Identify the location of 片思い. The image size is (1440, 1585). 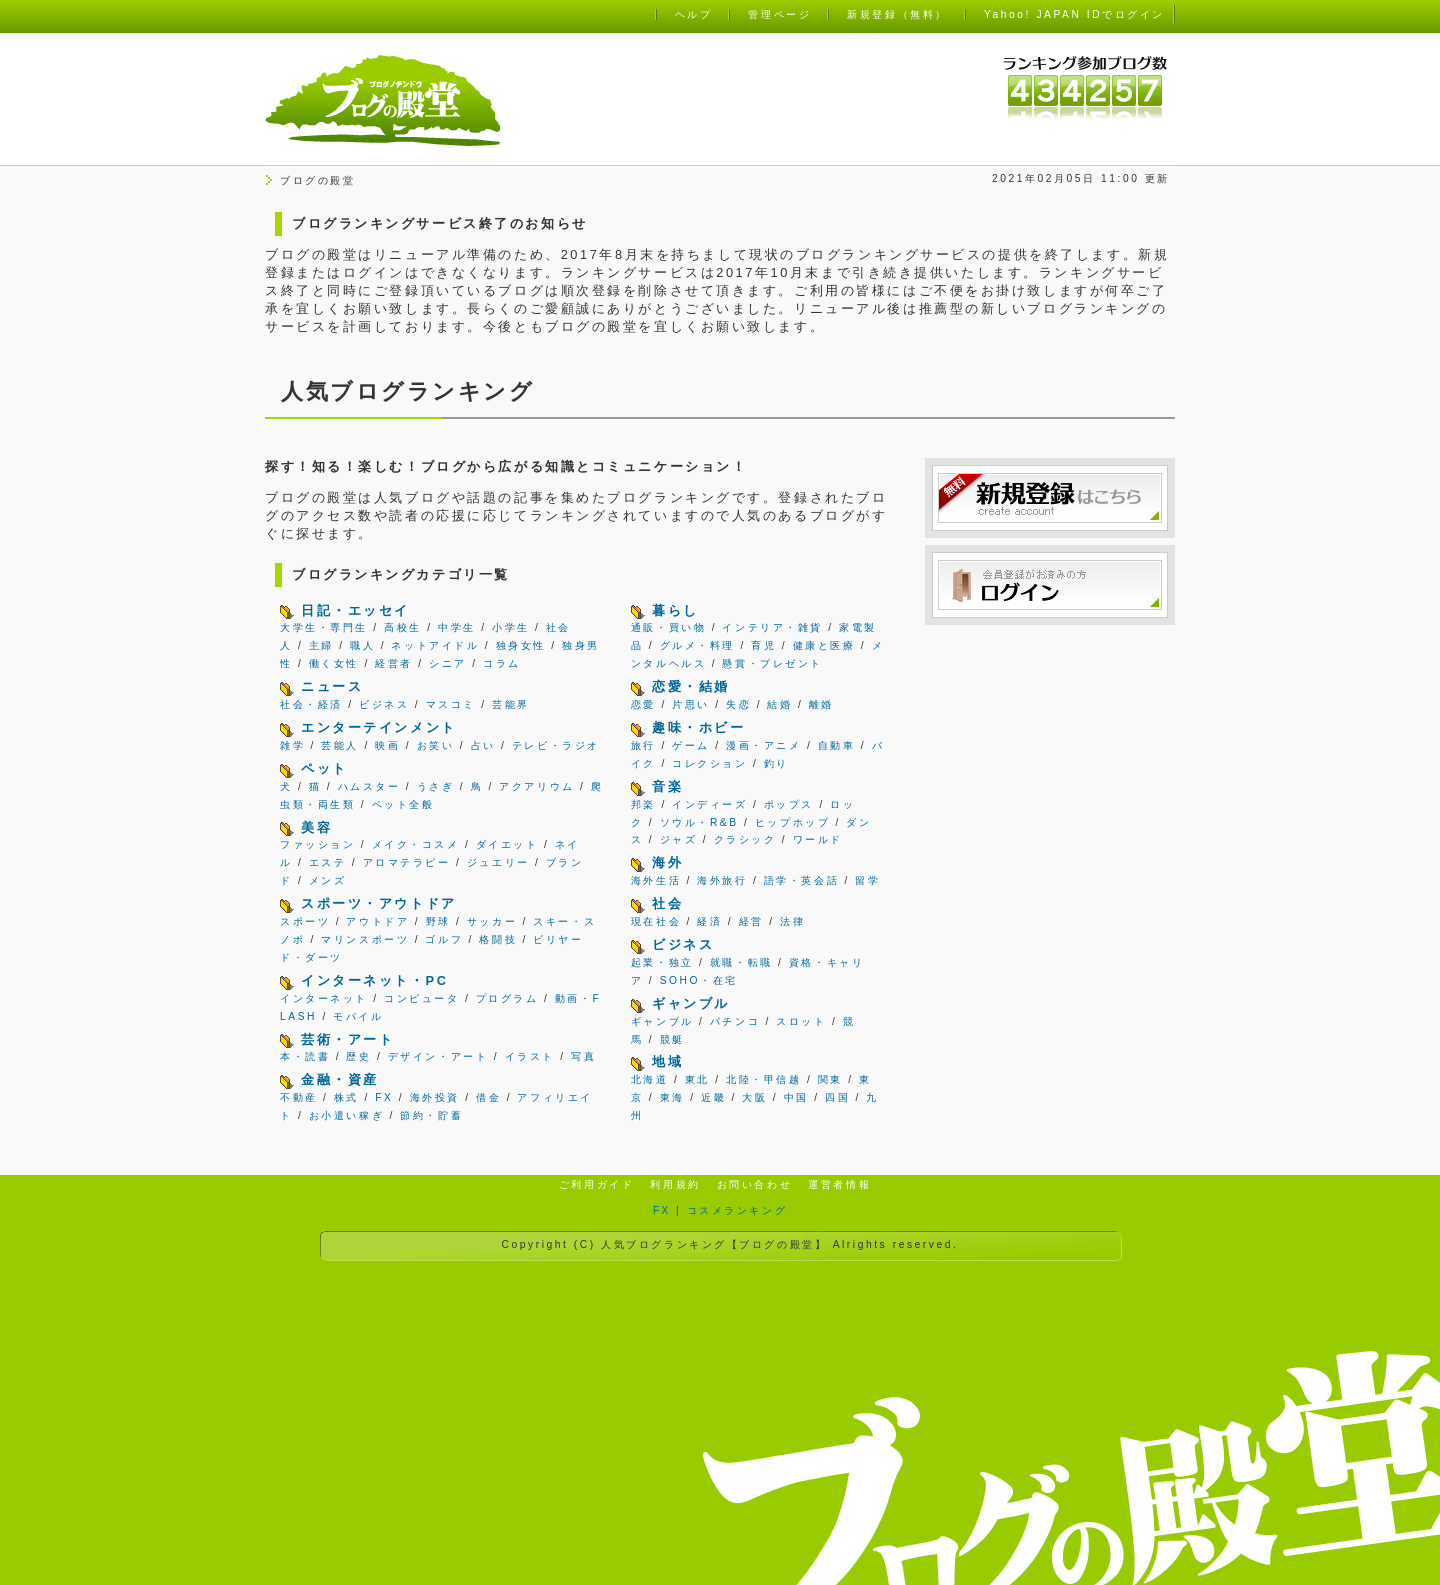
(691, 704).